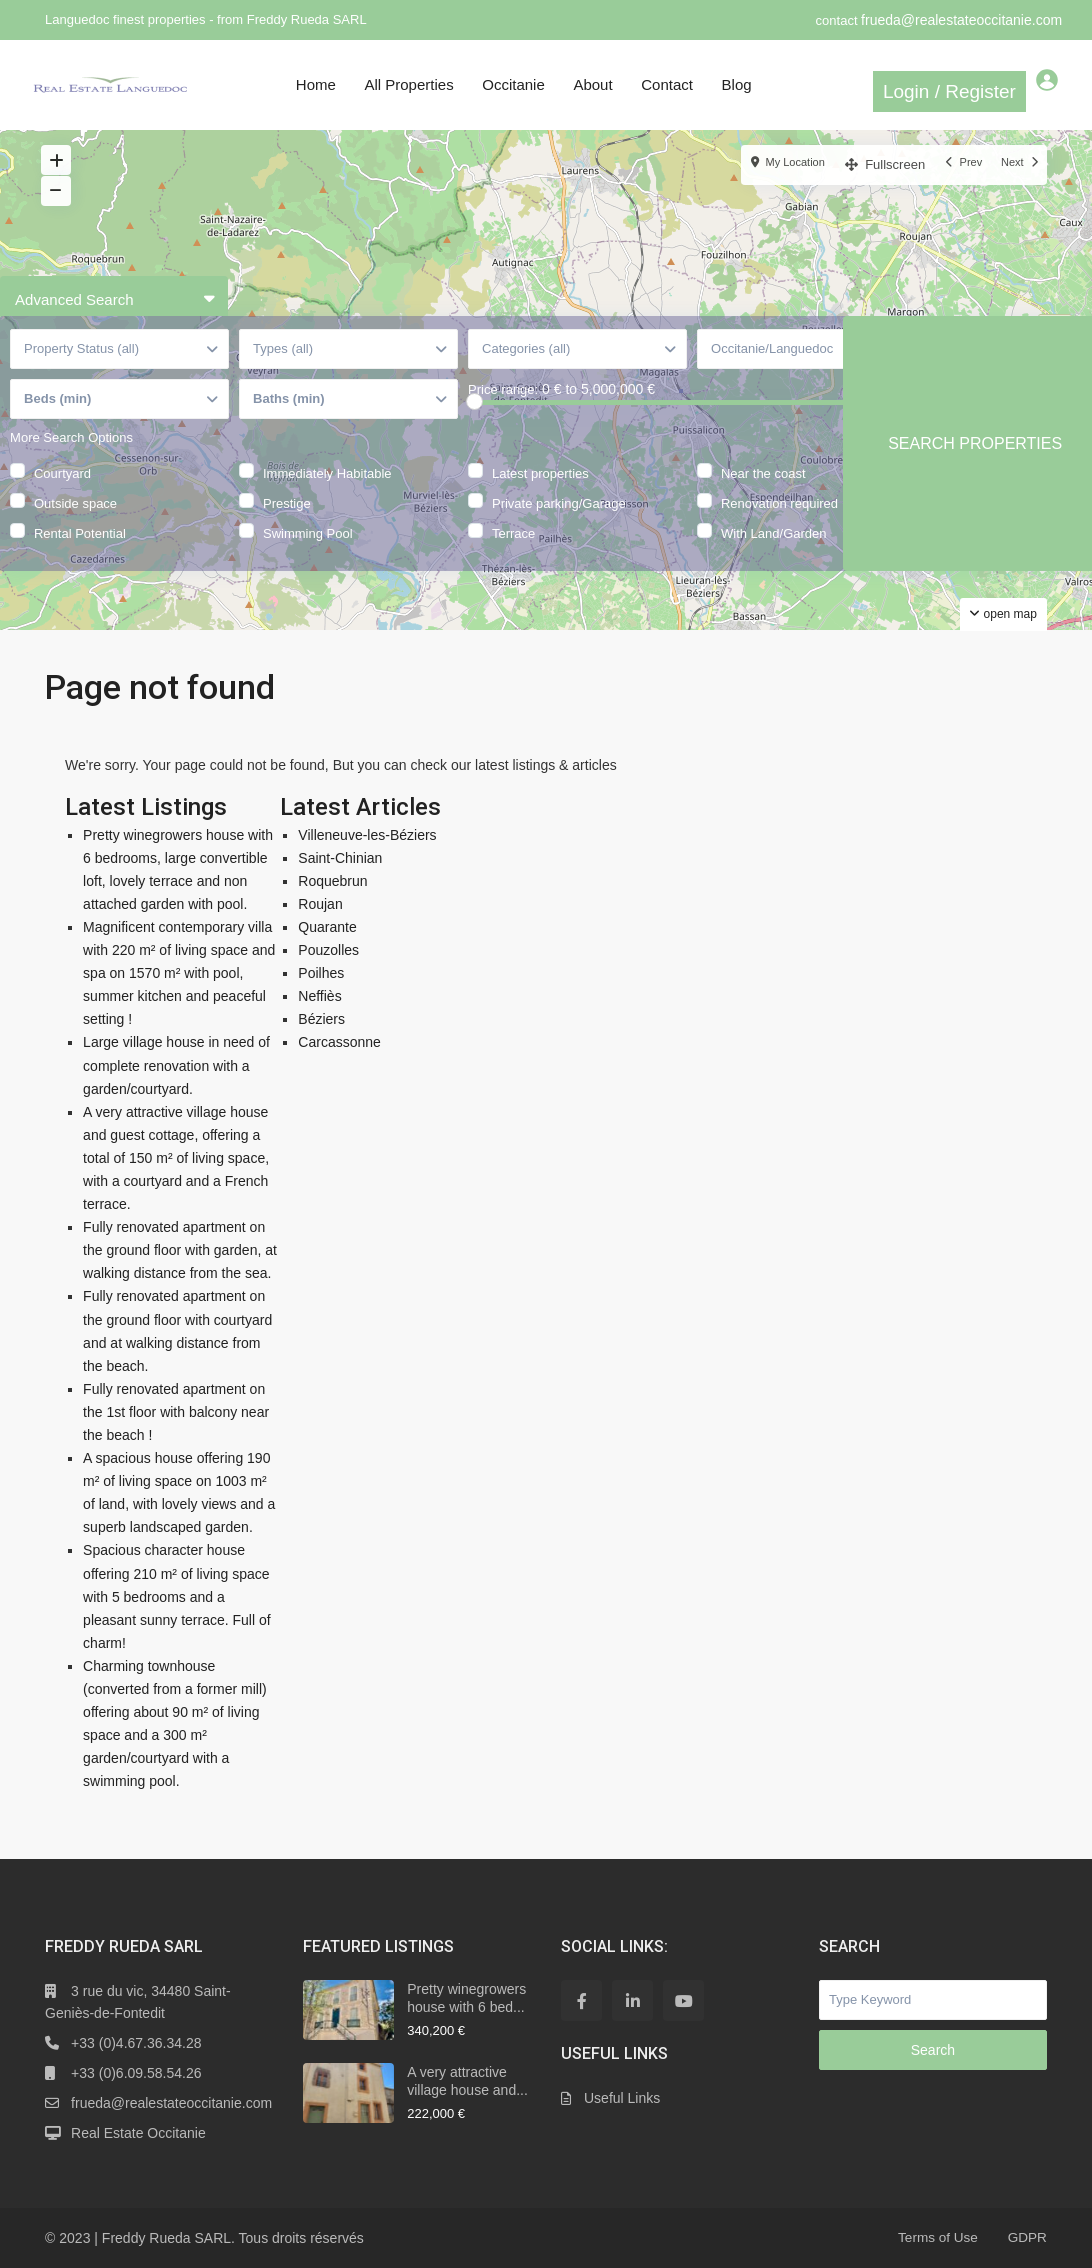 The image size is (1092, 2268). Describe the element at coordinates (367, 835) in the screenshot. I see `Villeneuve-les-Béziers` at that location.